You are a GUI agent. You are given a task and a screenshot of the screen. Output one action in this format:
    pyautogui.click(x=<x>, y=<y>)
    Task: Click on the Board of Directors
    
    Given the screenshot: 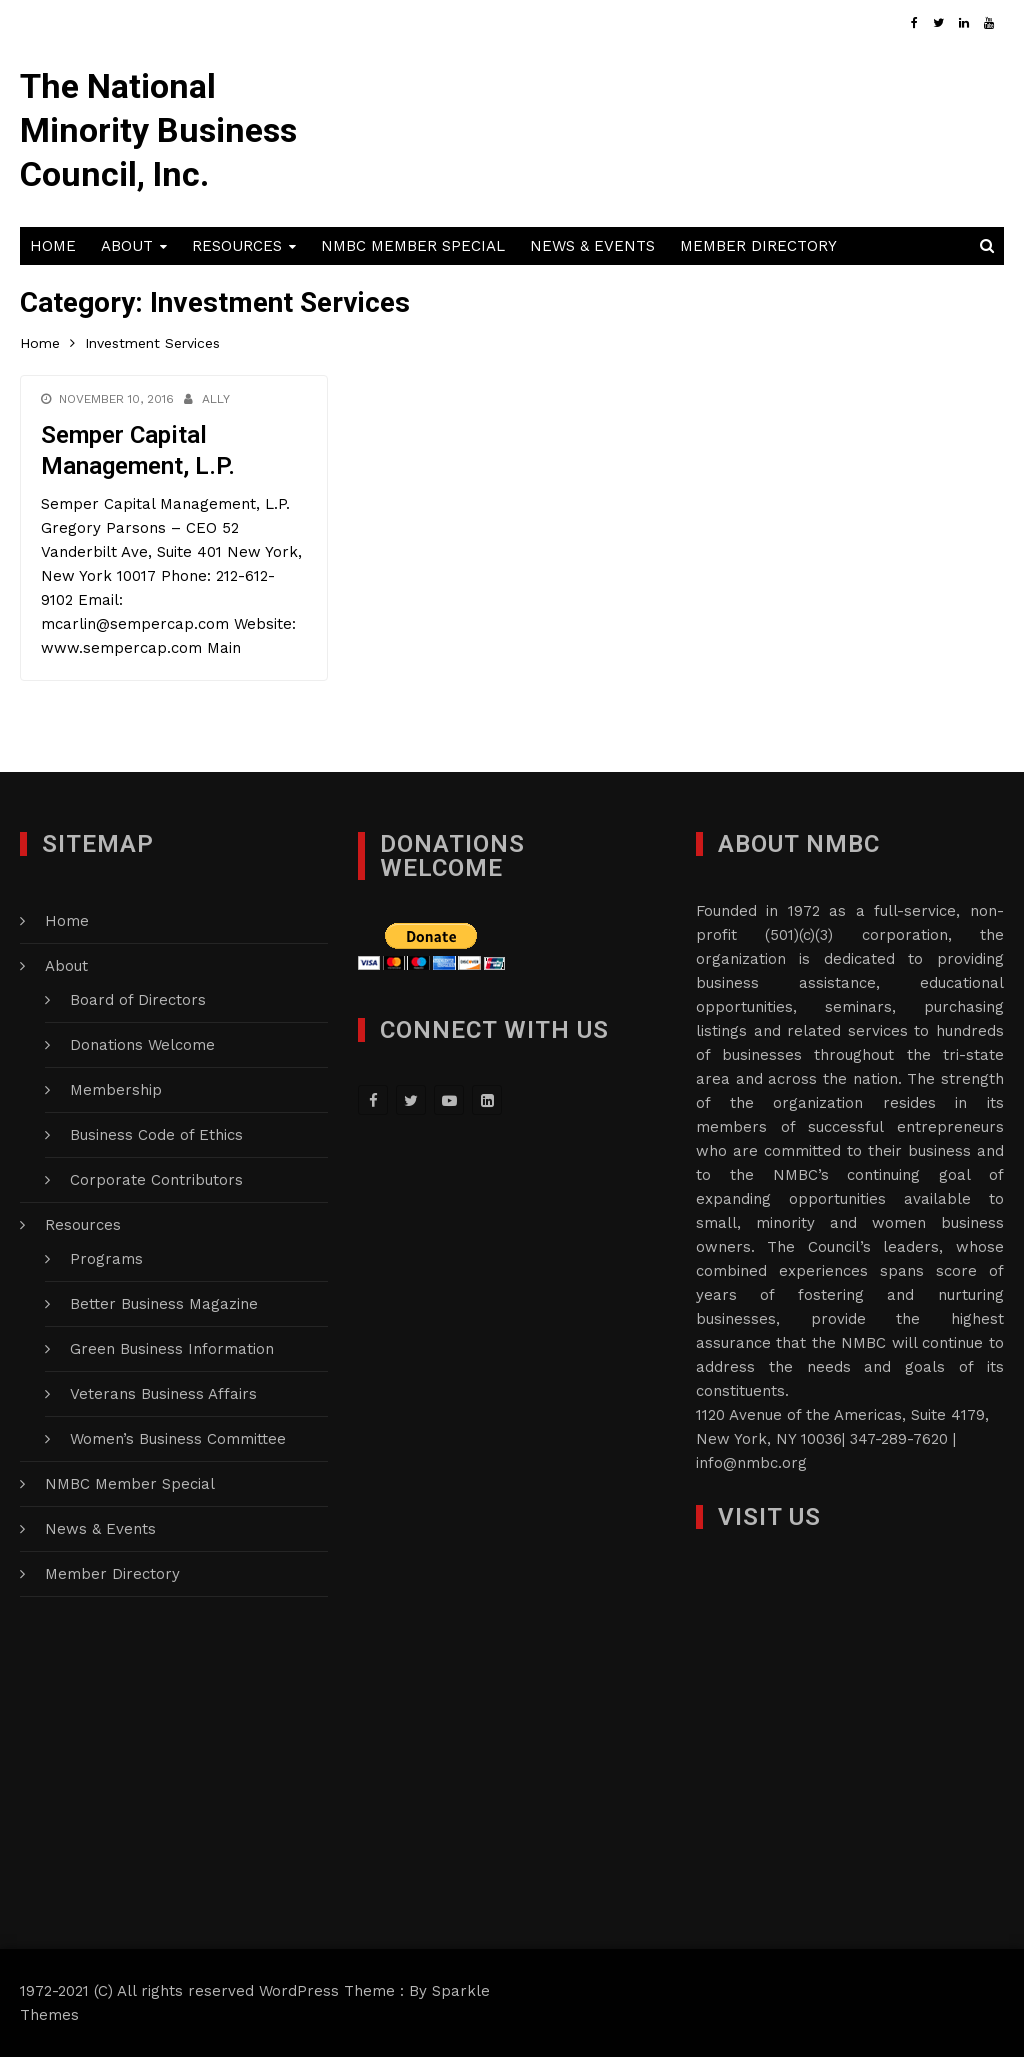 What is the action you would take?
    pyautogui.click(x=138, y=1000)
    